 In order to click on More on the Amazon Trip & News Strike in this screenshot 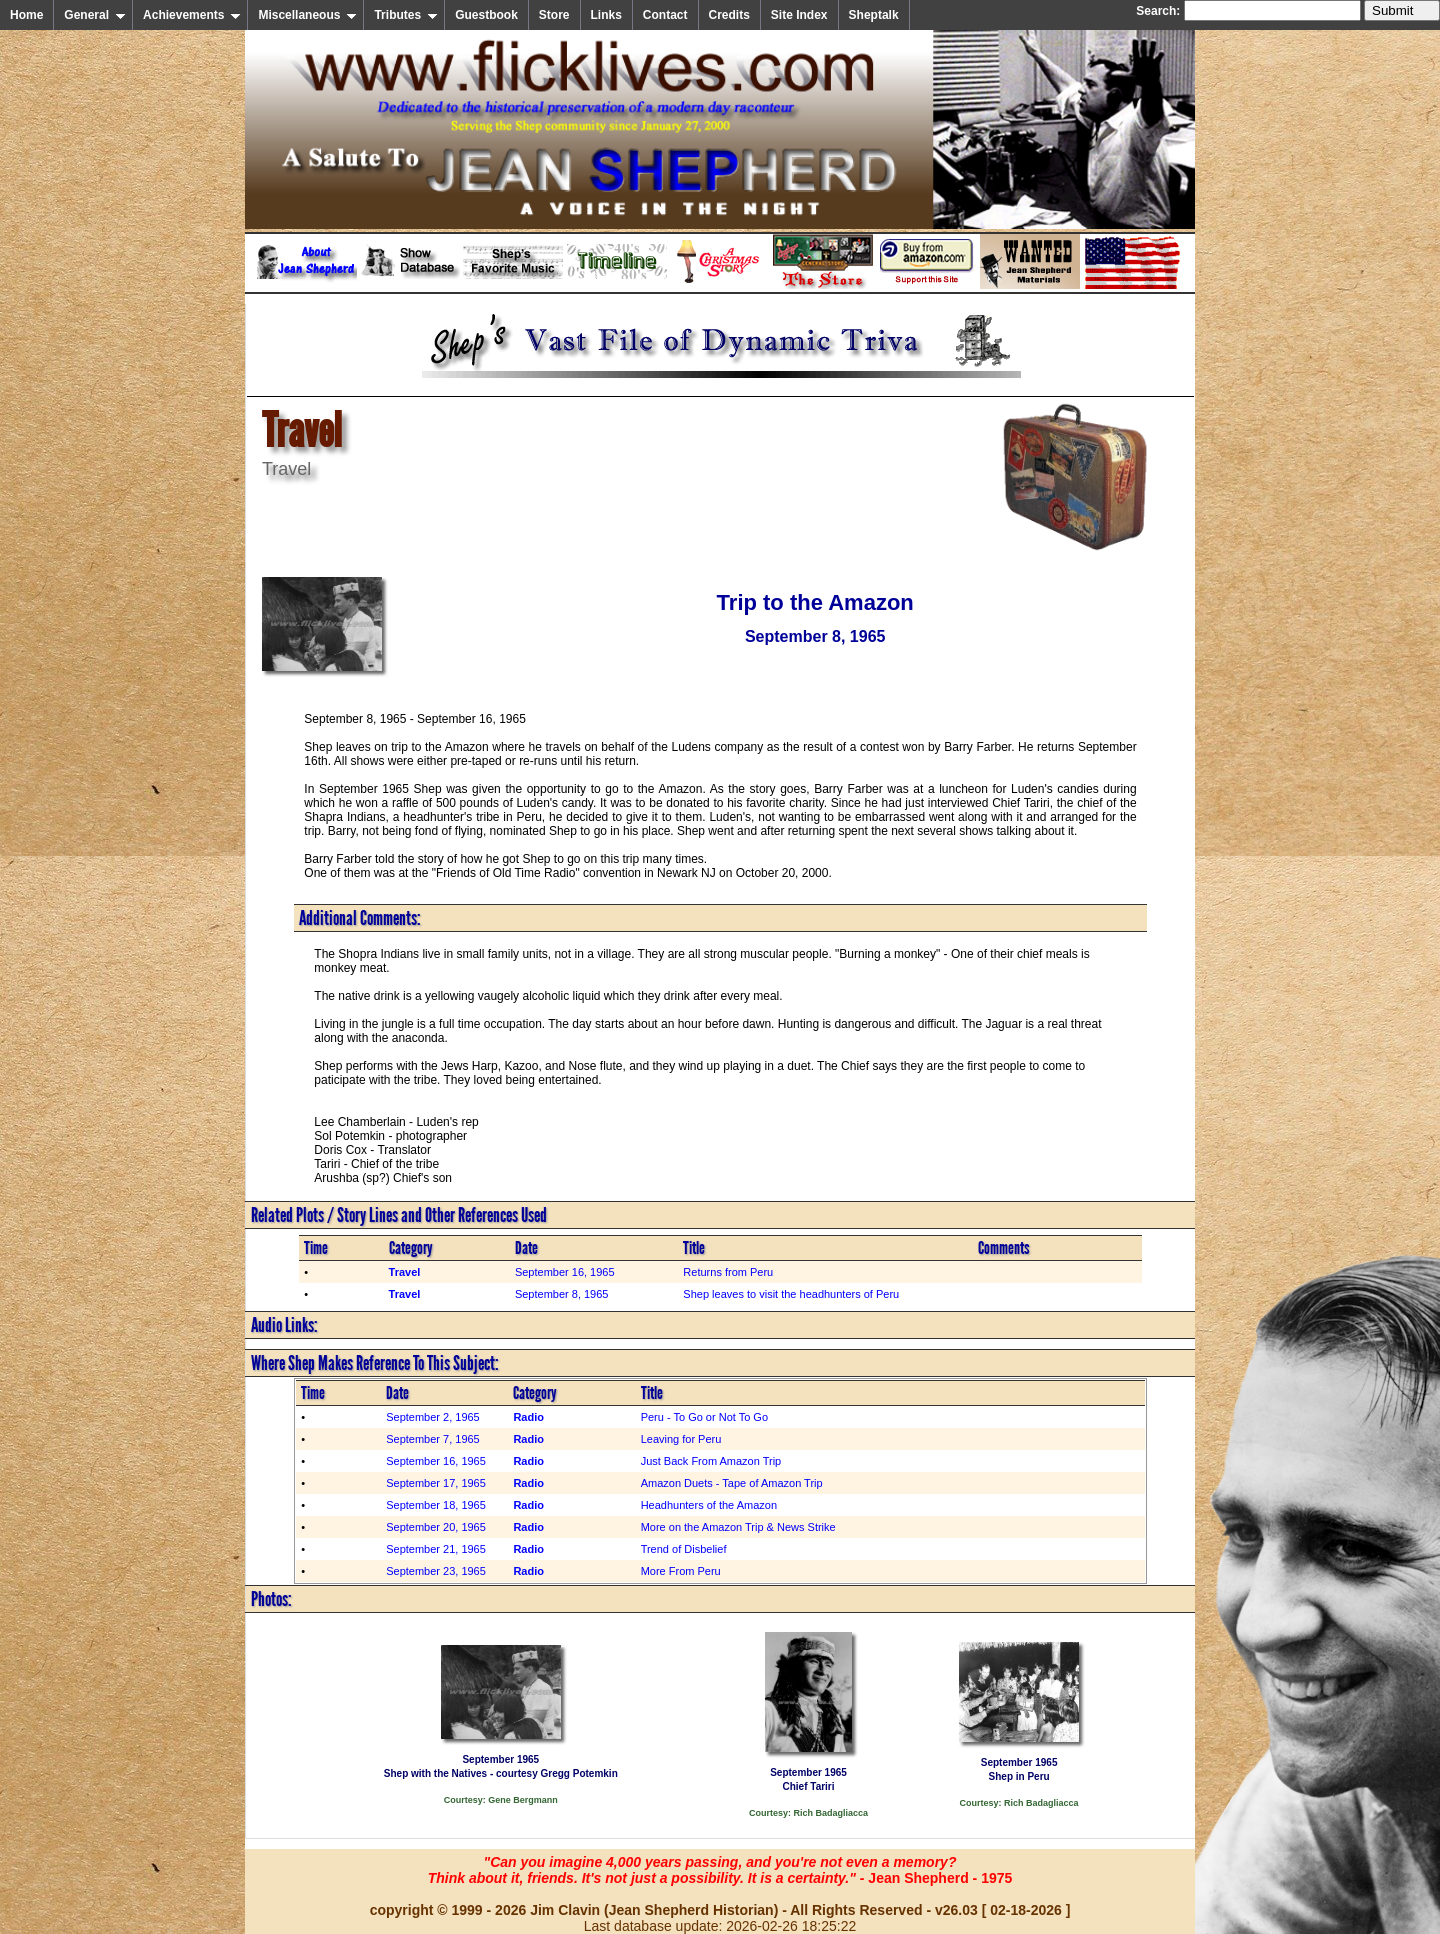, I will do `click(738, 1527)`.